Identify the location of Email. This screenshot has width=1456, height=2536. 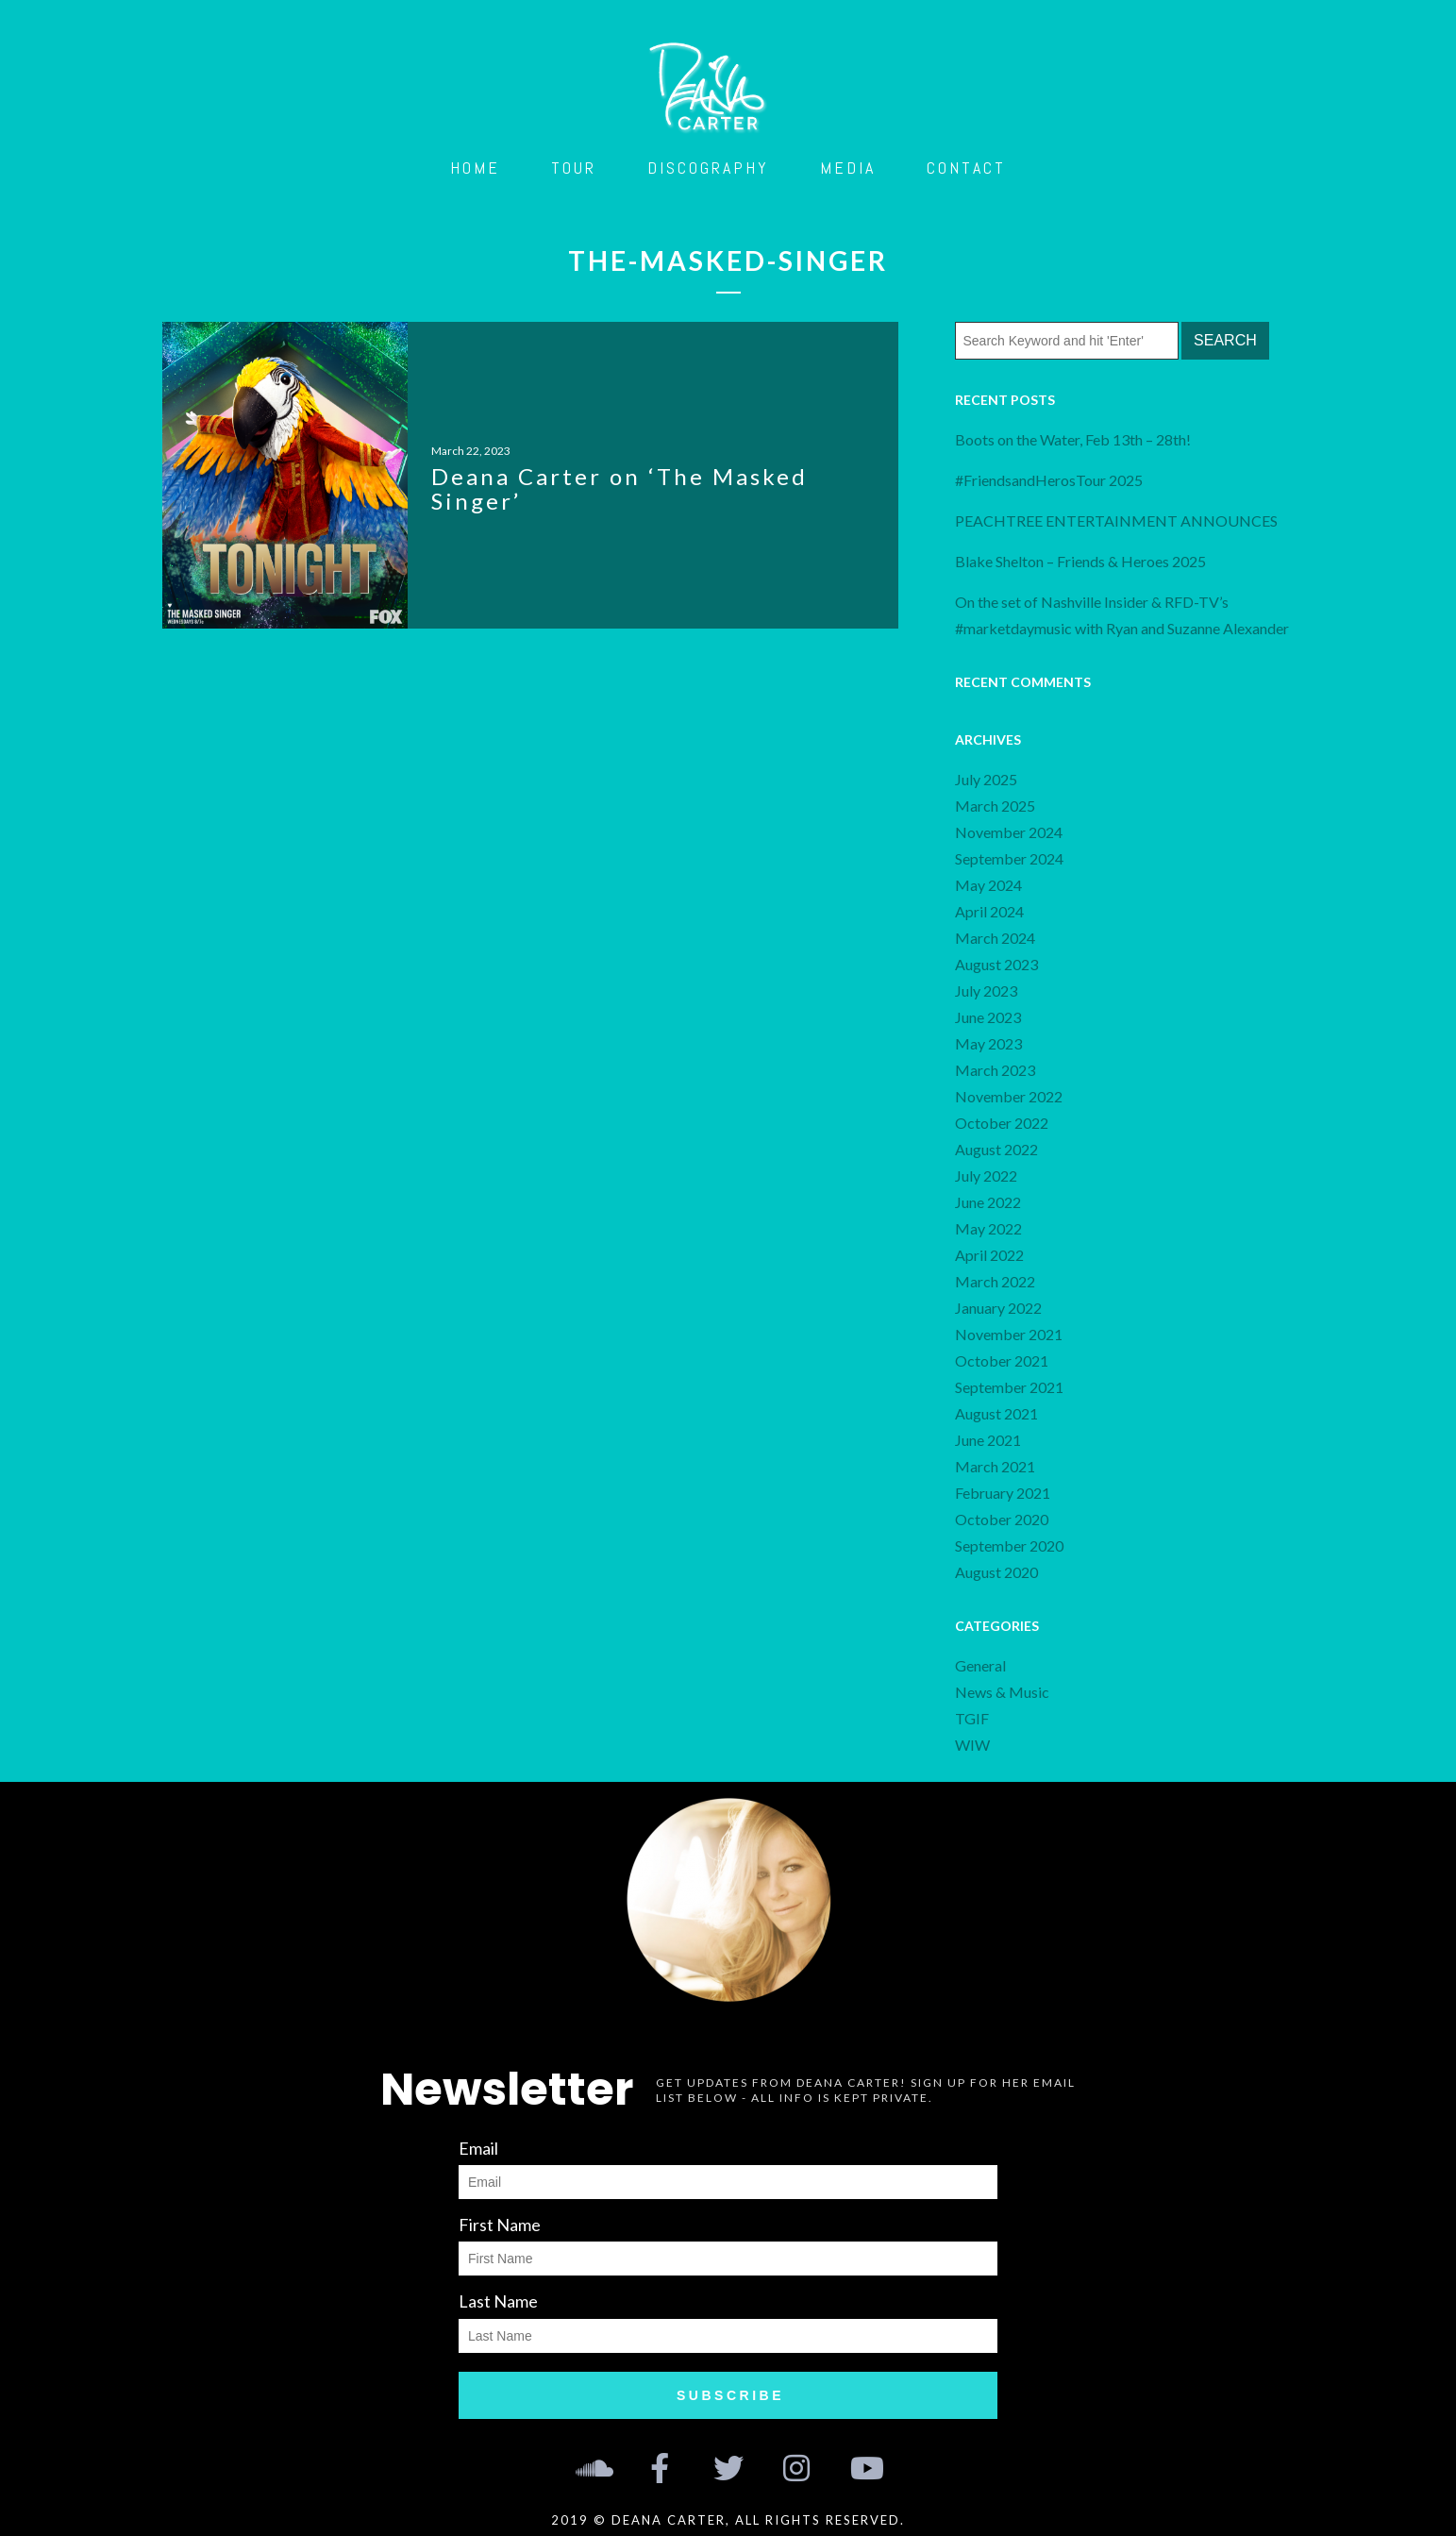
(478, 2148).